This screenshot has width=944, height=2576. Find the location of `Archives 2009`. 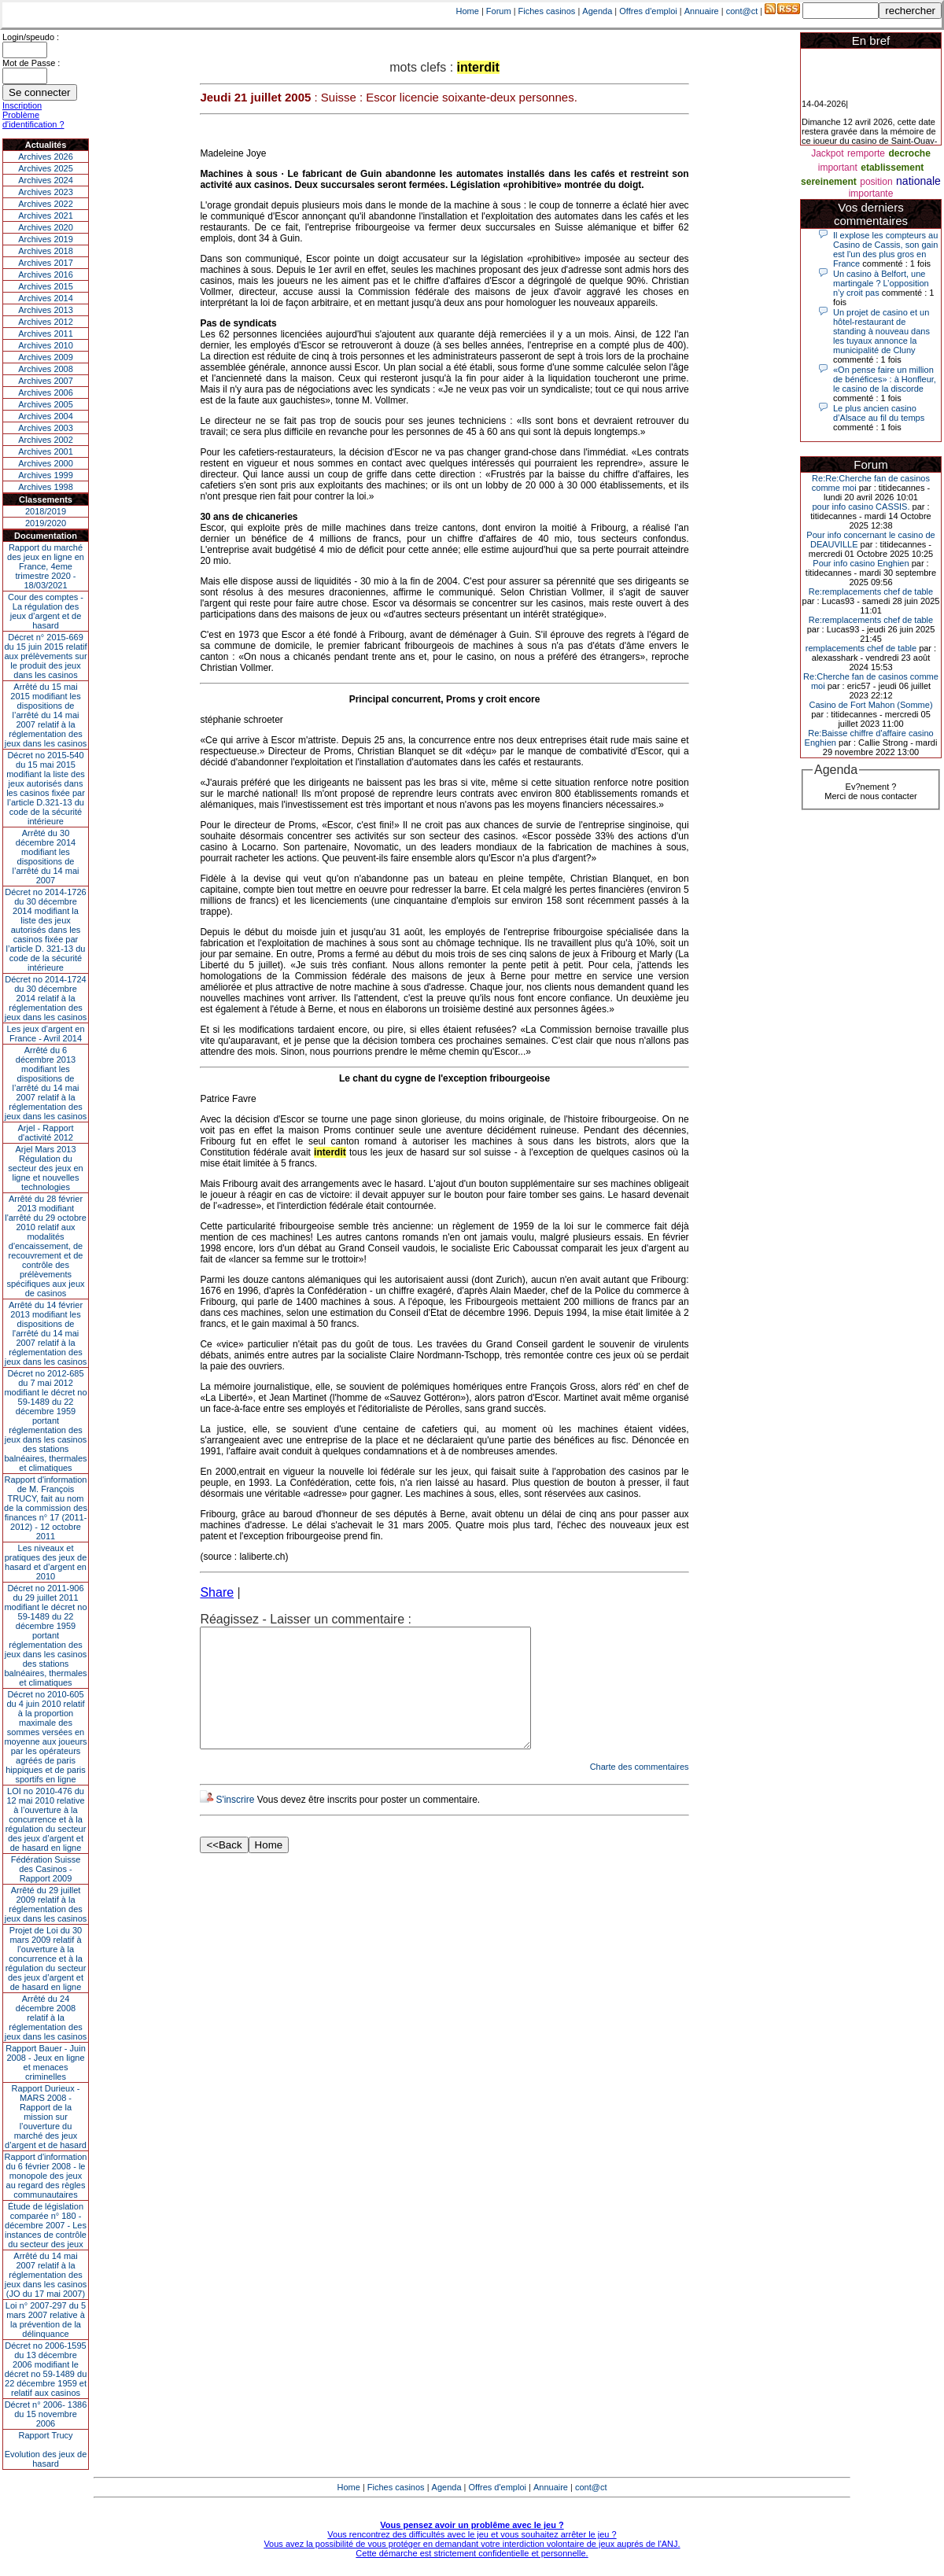

Archives 2009 is located at coordinates (45, 357).